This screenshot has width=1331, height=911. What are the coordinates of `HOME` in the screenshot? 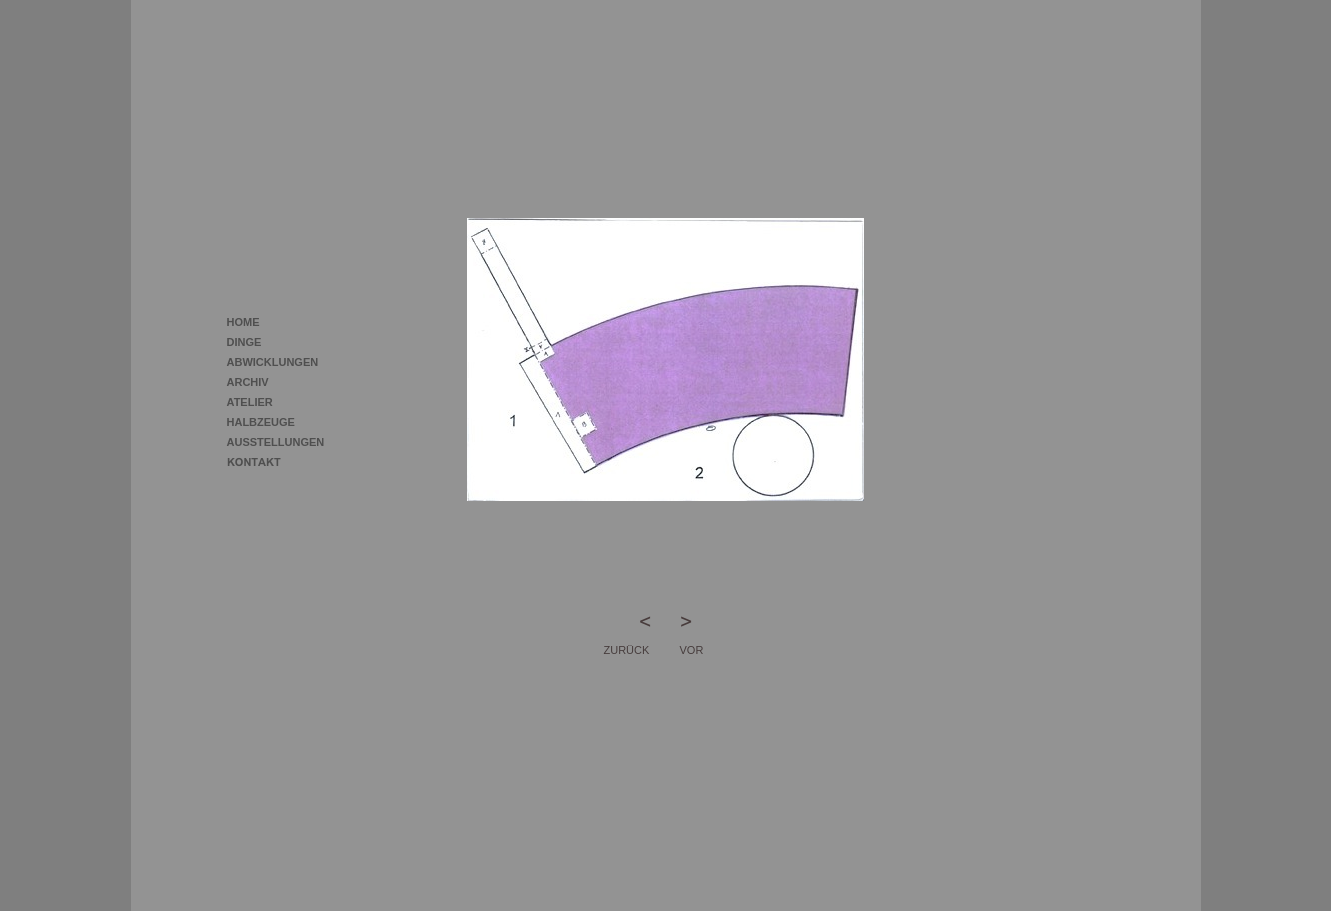 It's located at (243, 322).